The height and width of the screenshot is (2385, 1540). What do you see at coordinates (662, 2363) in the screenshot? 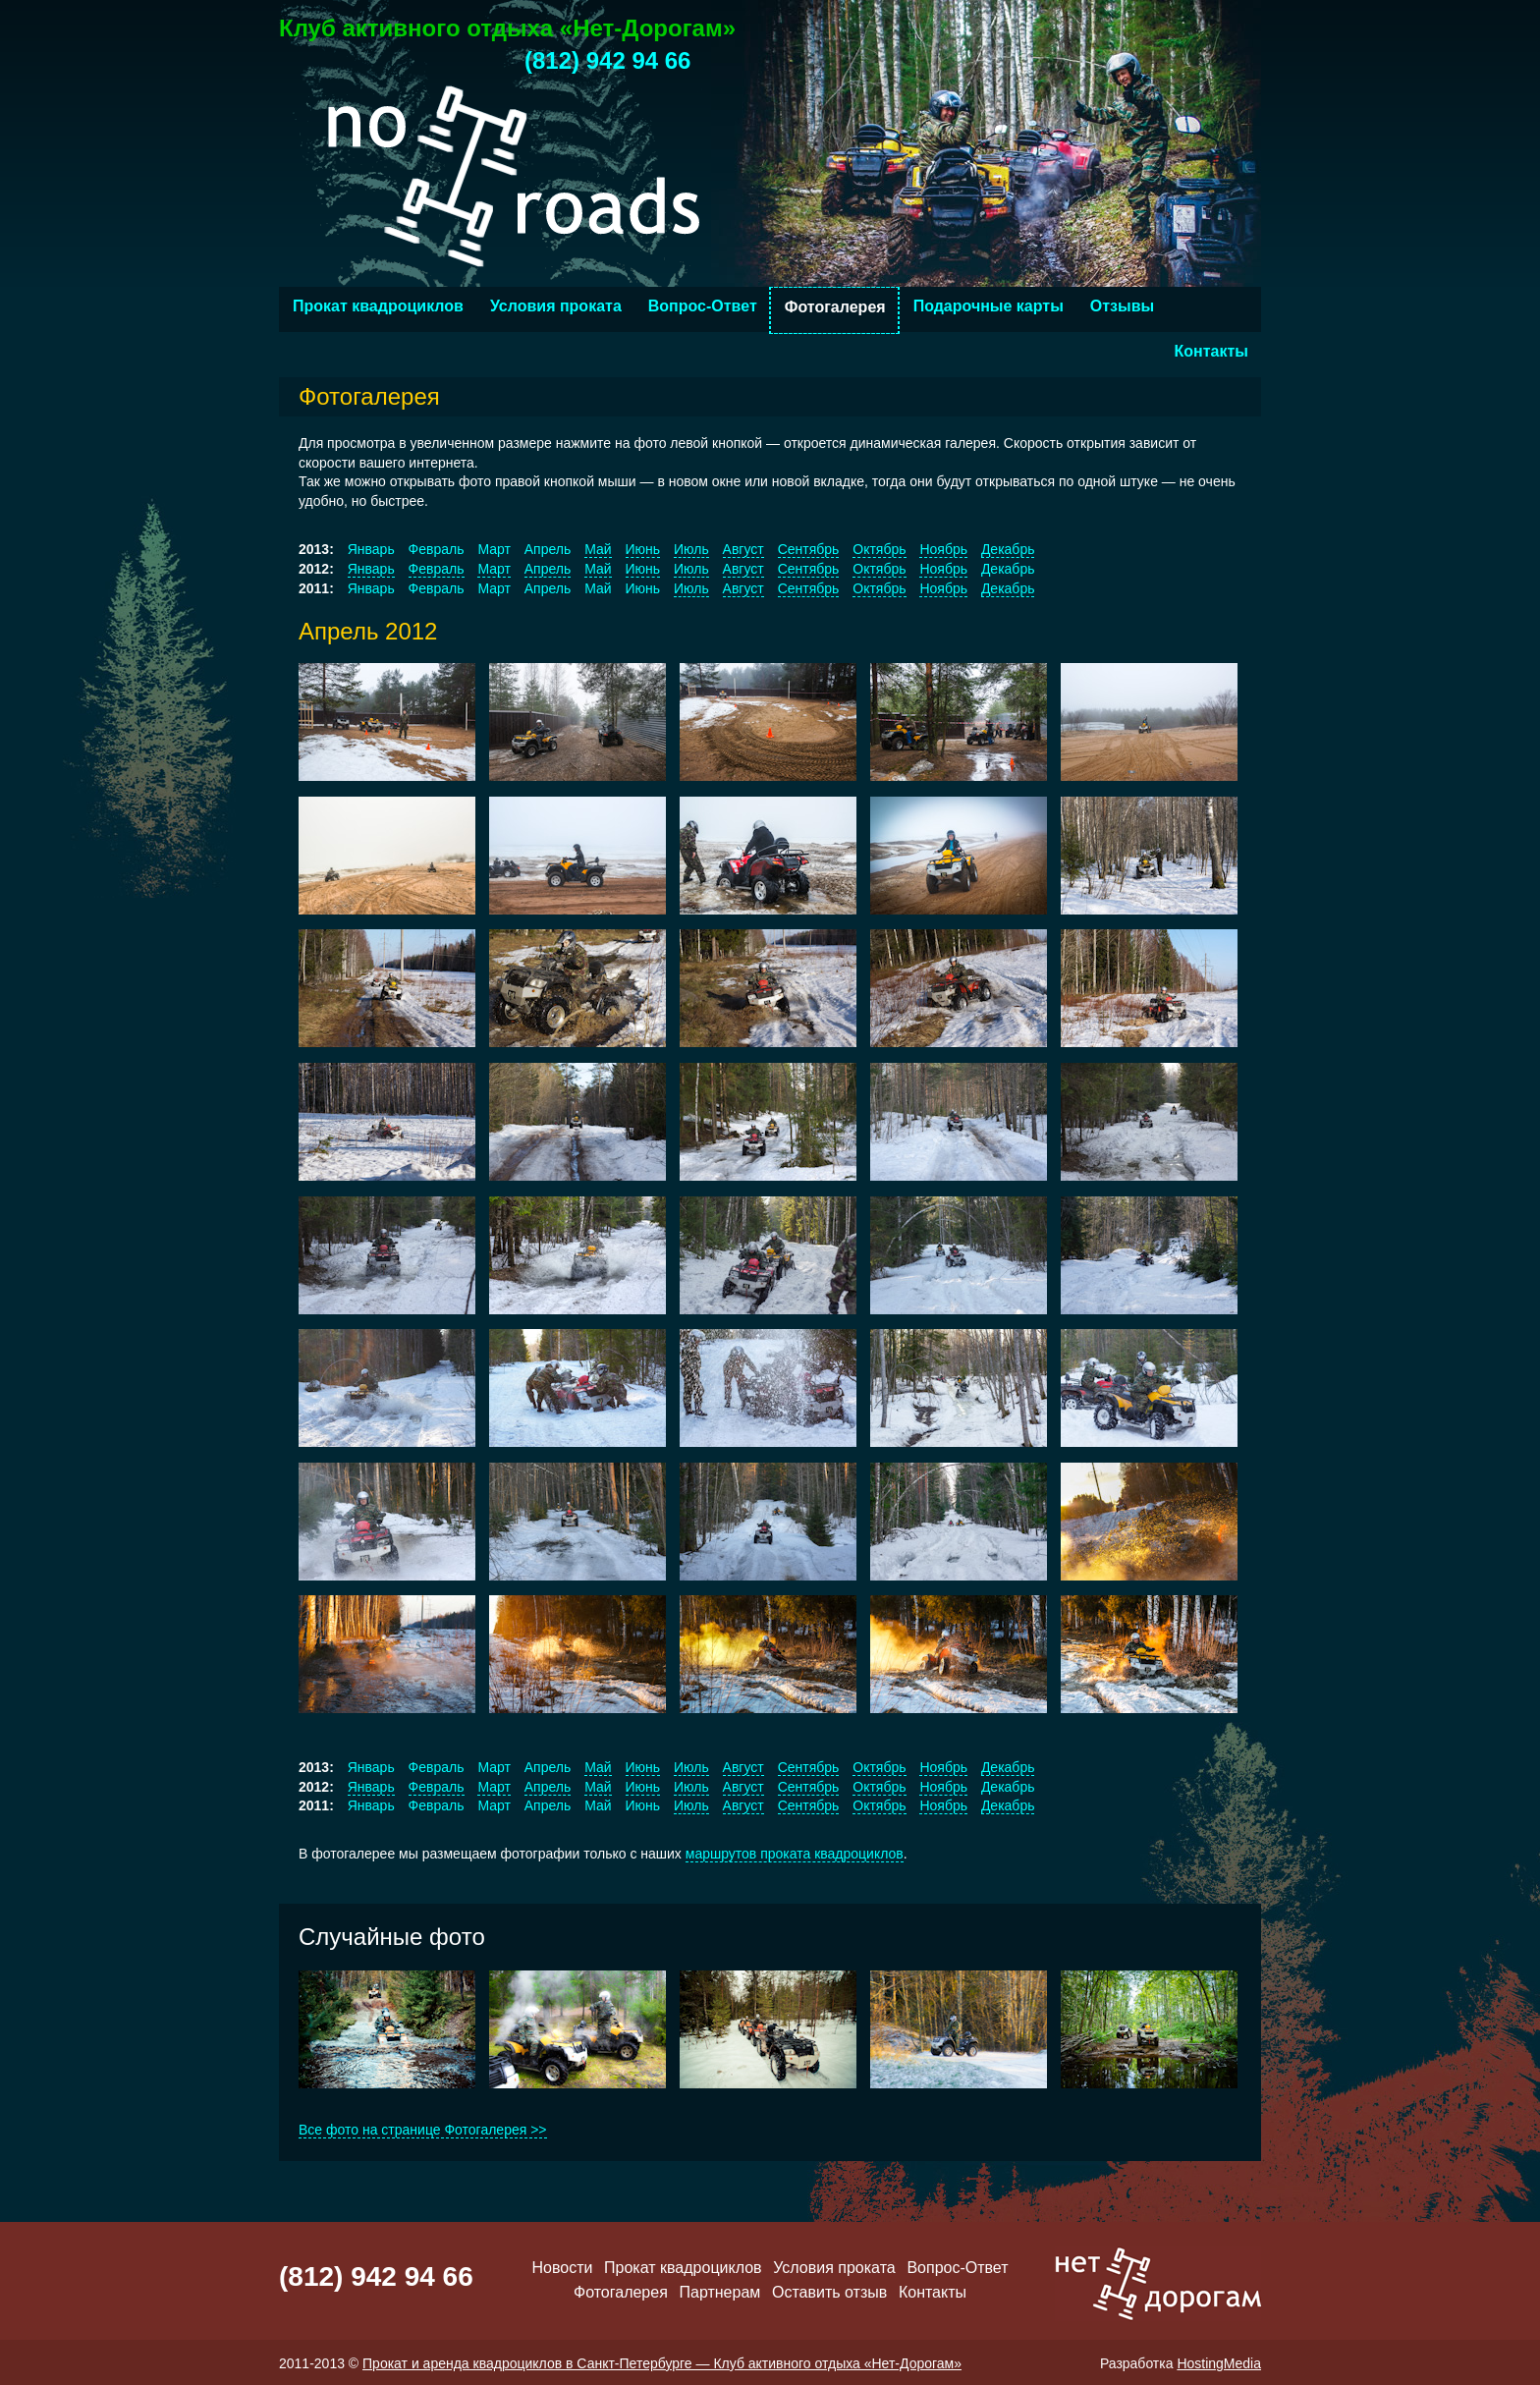
I see `Прокат и аренда квадроциклов в Санкт-Петербурге — Клуб активного отдыха «Нет-Дорогам»` at bounding box center [662, 2363].